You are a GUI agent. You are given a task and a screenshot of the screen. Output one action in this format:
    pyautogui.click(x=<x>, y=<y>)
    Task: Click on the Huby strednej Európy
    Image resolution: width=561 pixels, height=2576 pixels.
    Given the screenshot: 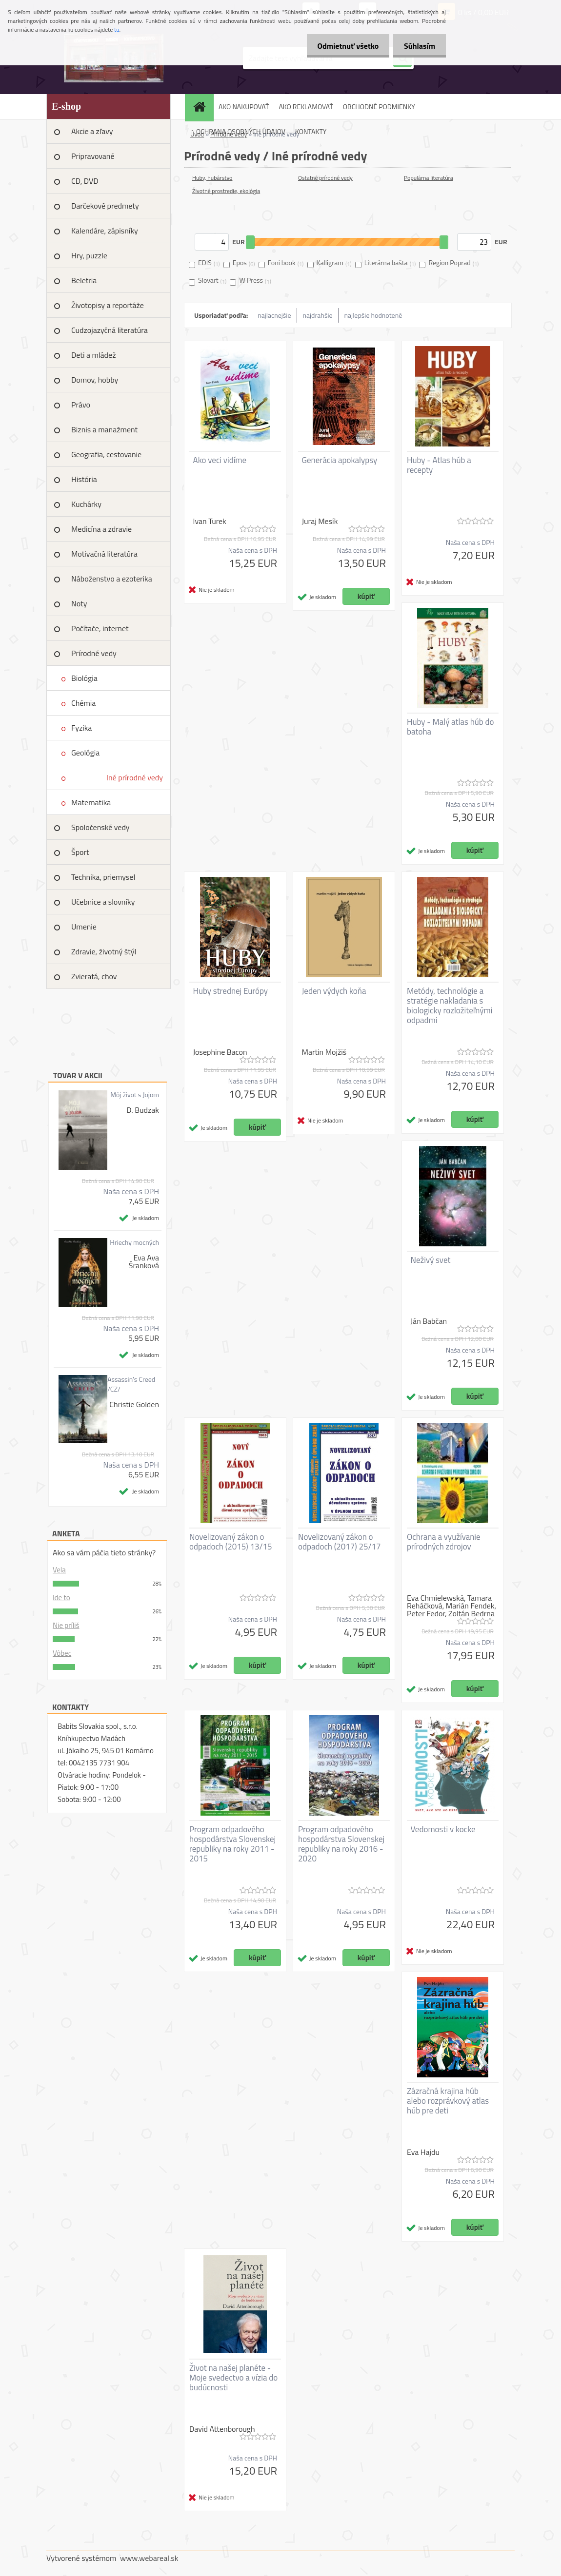 What is the action you would take?
    pyautogui.click(x=230, y=991)
    